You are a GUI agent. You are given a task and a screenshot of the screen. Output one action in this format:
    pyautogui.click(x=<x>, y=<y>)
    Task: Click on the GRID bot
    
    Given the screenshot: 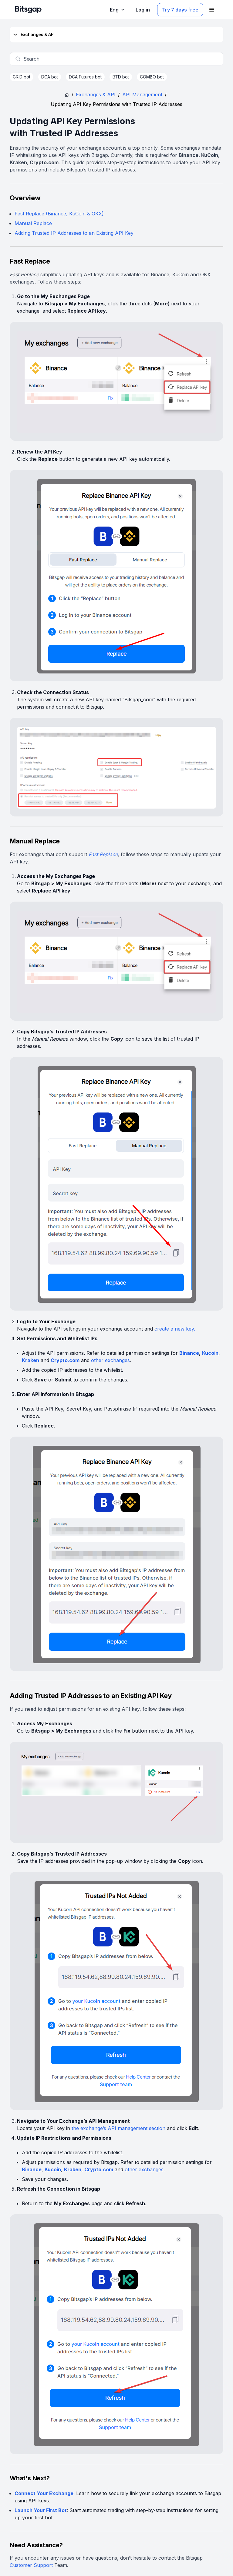 What is the action you would take?
    pyautogui.click(x=21, y=76)
    